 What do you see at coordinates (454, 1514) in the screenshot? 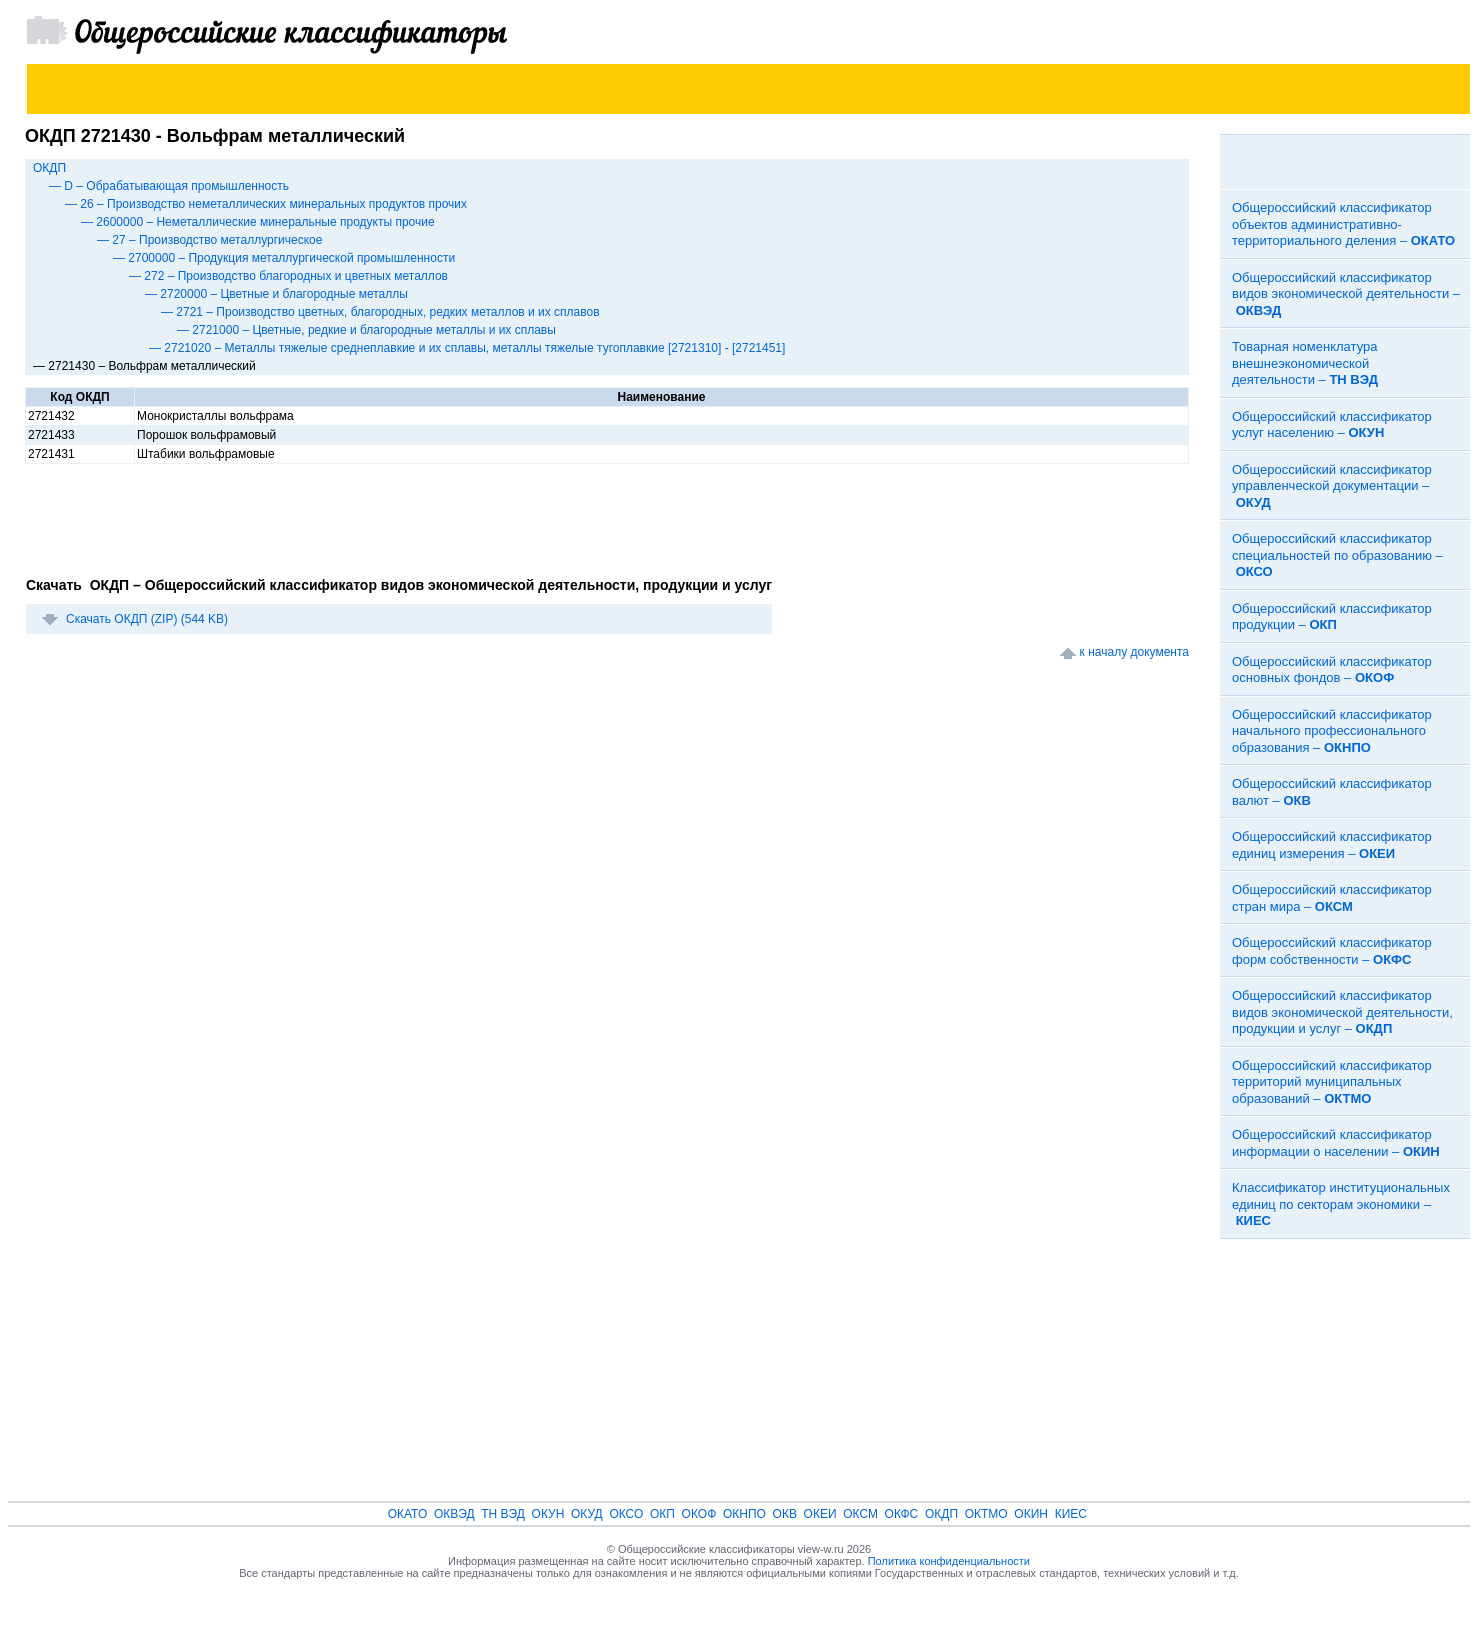
I see `ОКВЭД` at bounding box center [454, 1514].